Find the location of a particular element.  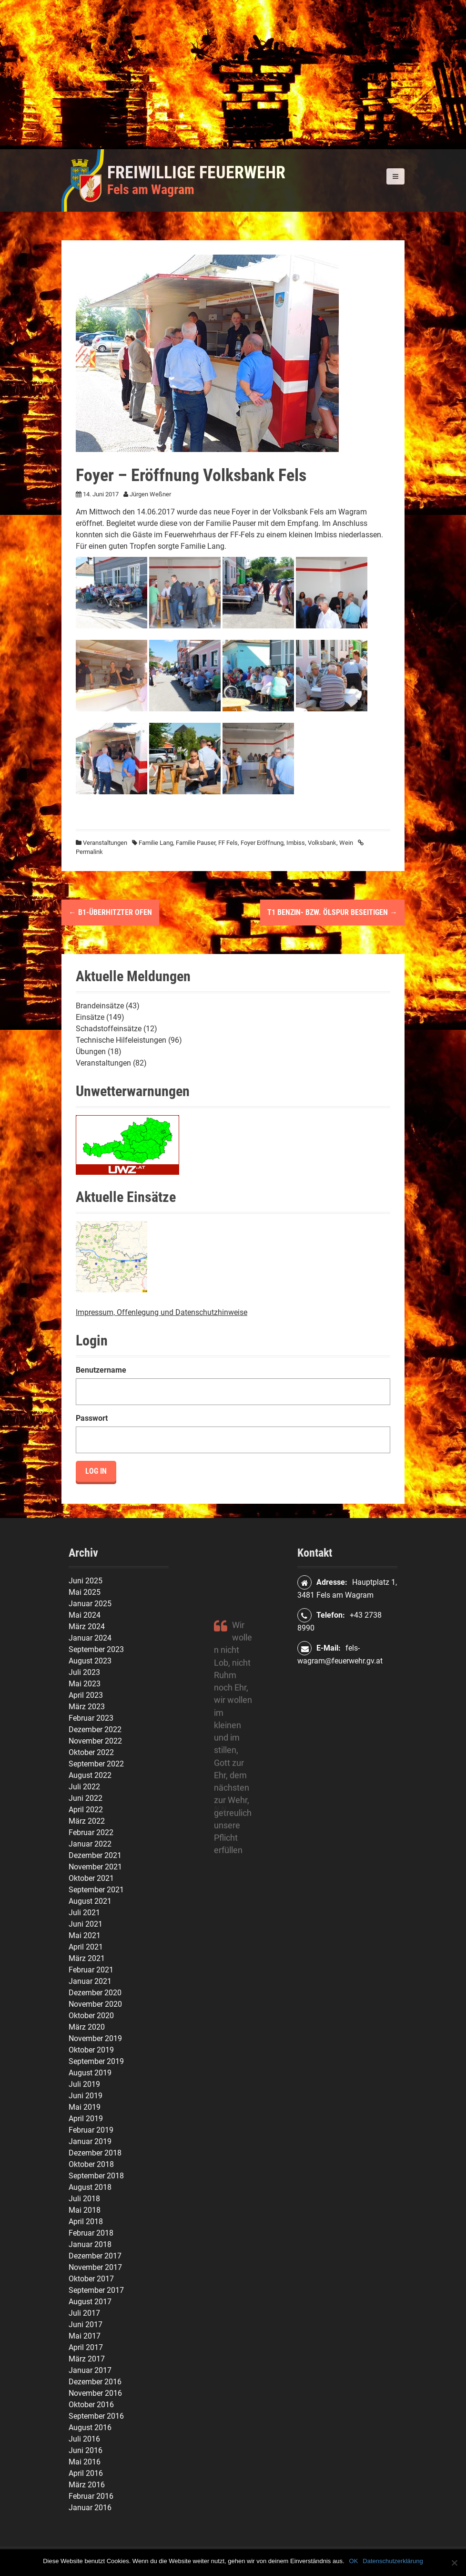

Juli 2019 is located at coordinates (84, 2084).